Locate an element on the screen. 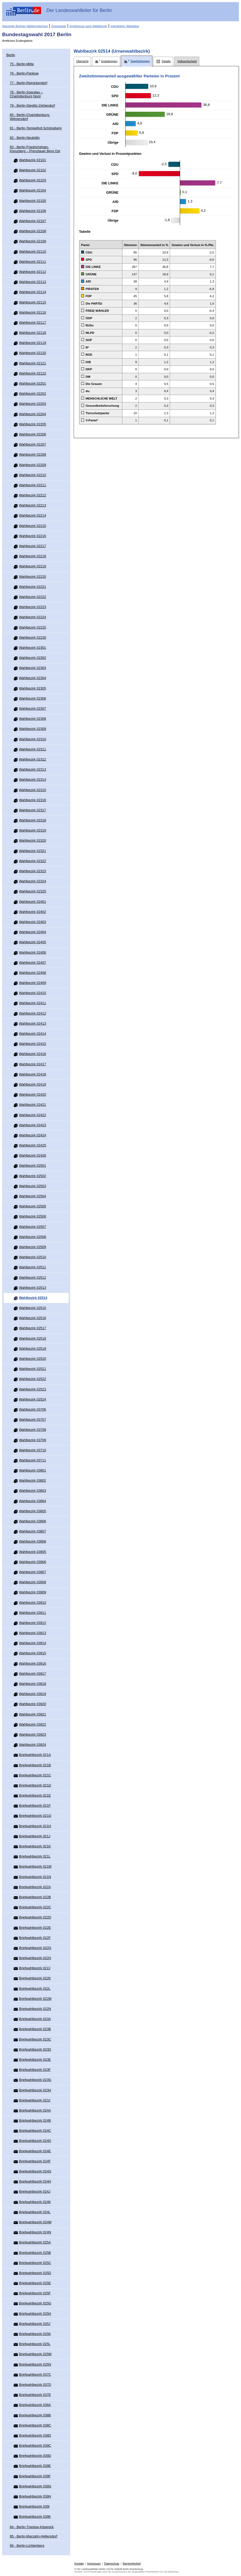  Kontakt is located at coordinates (79, 2563).